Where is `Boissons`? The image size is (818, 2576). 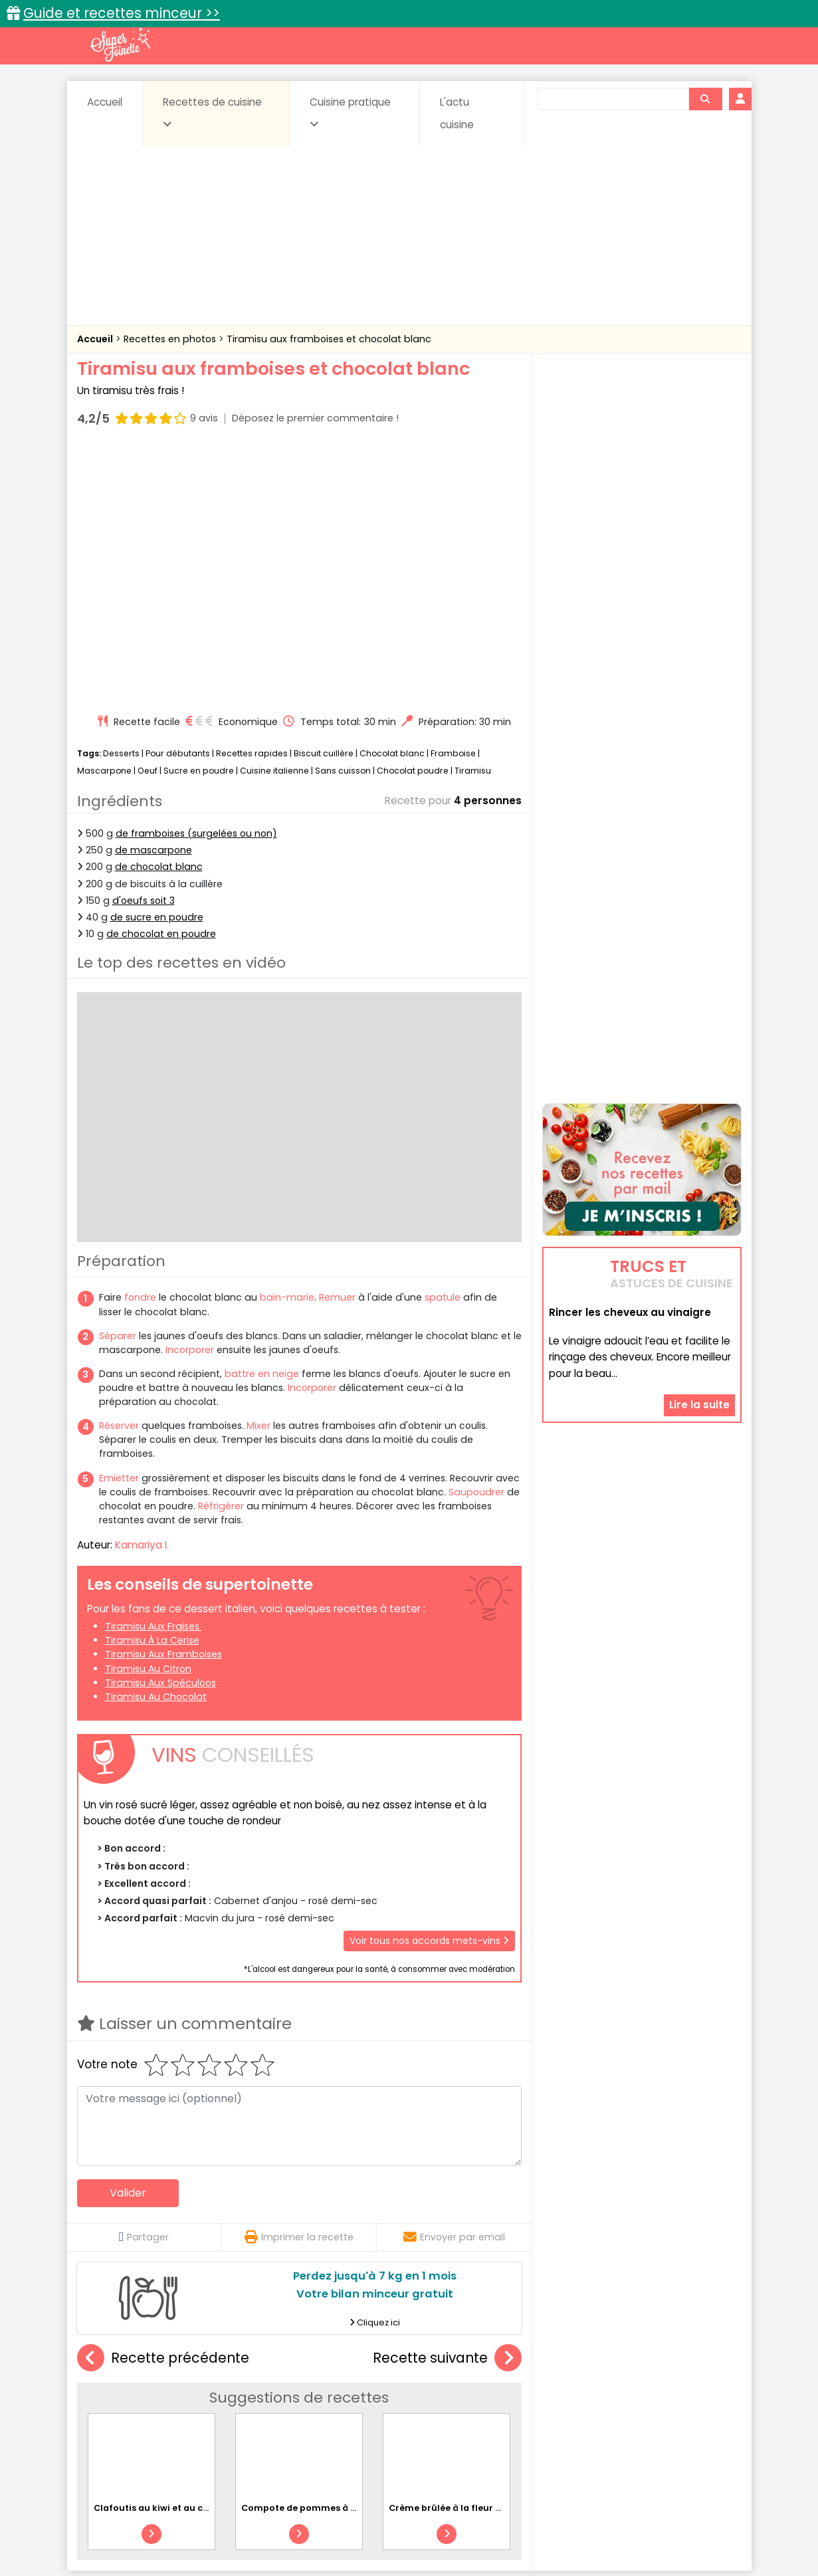
Boissons is located at coordinates (314, 2394).